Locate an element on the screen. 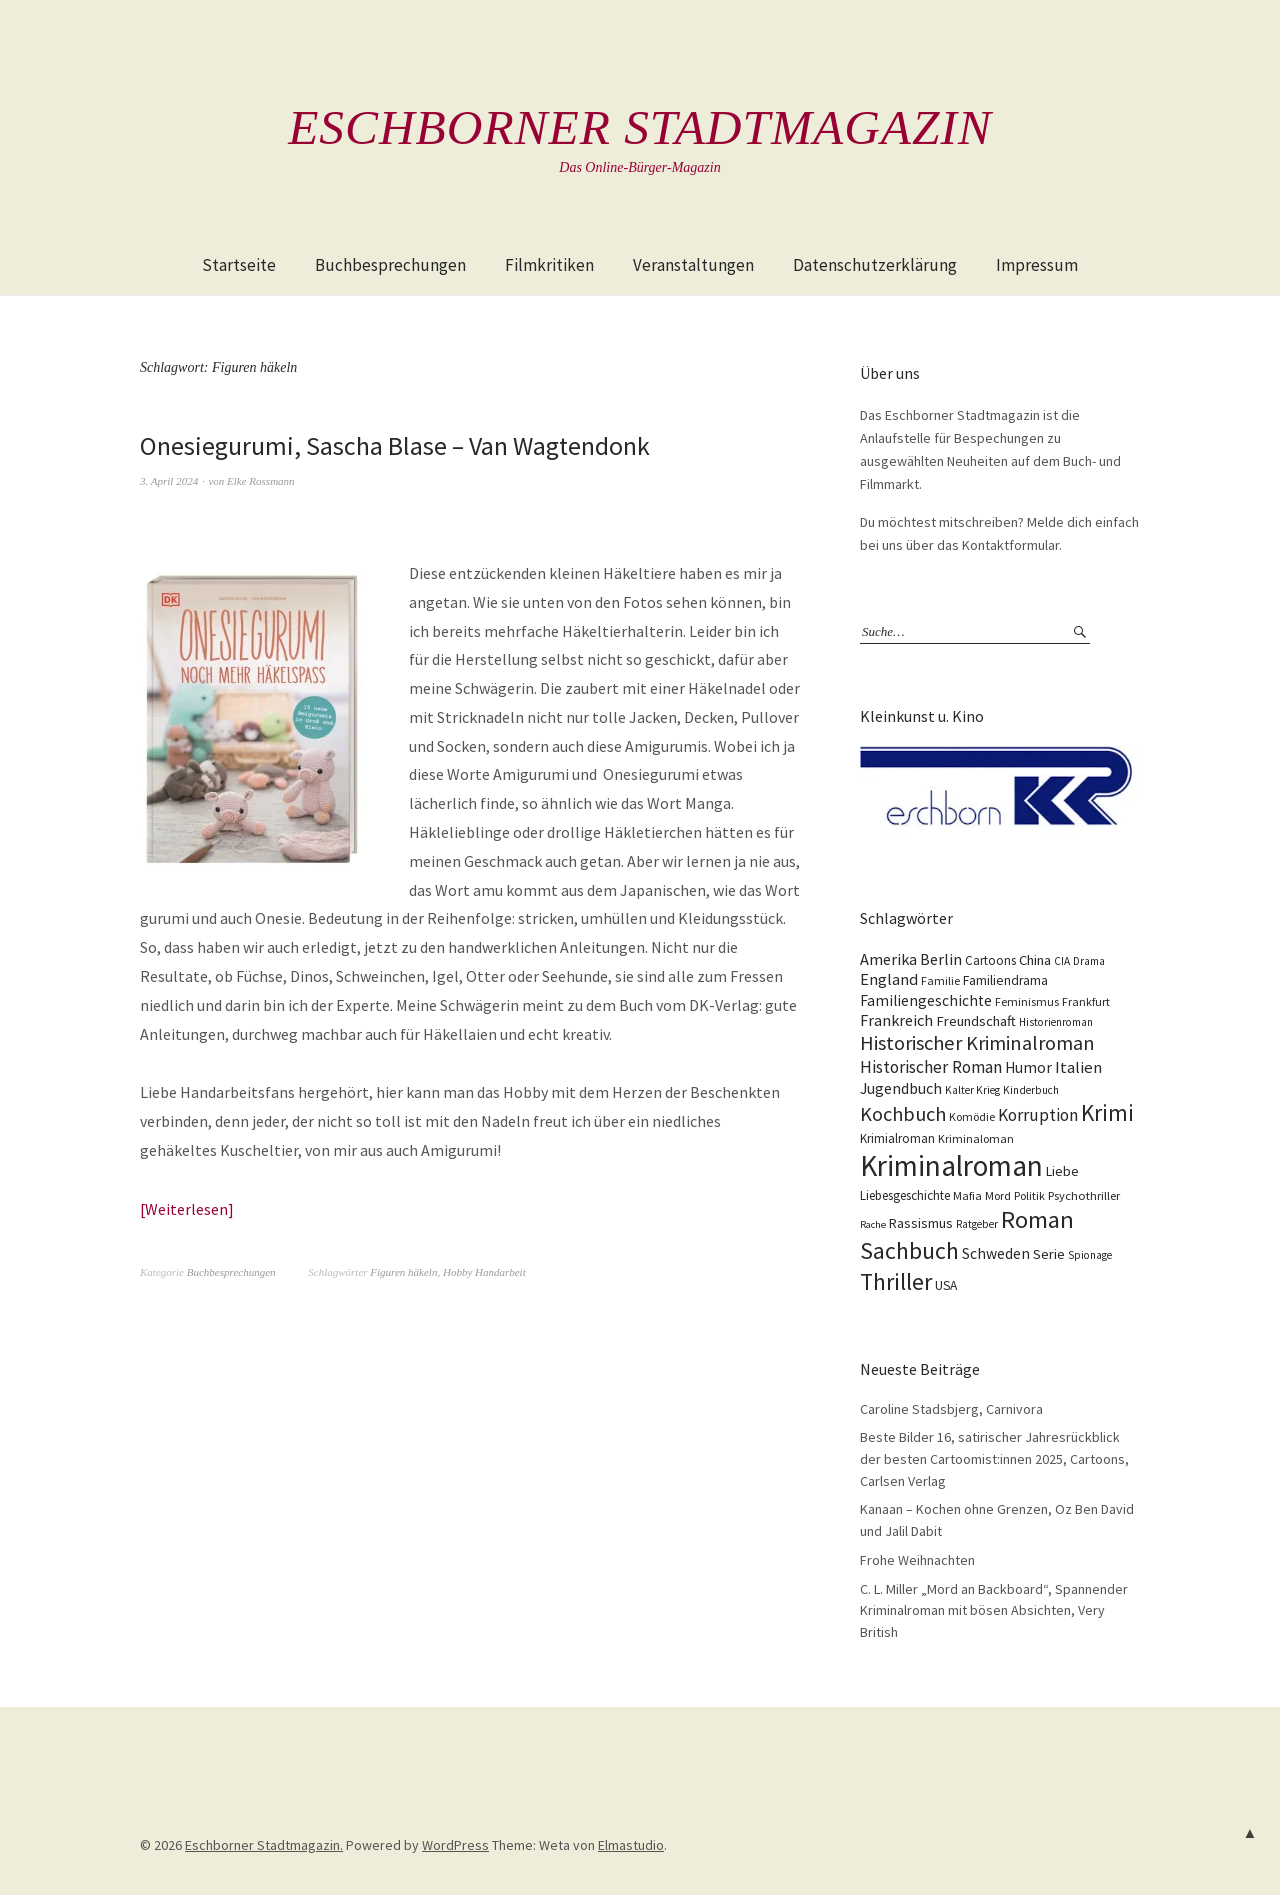  Figuren häkeln is located at coordinates (403, 1271).